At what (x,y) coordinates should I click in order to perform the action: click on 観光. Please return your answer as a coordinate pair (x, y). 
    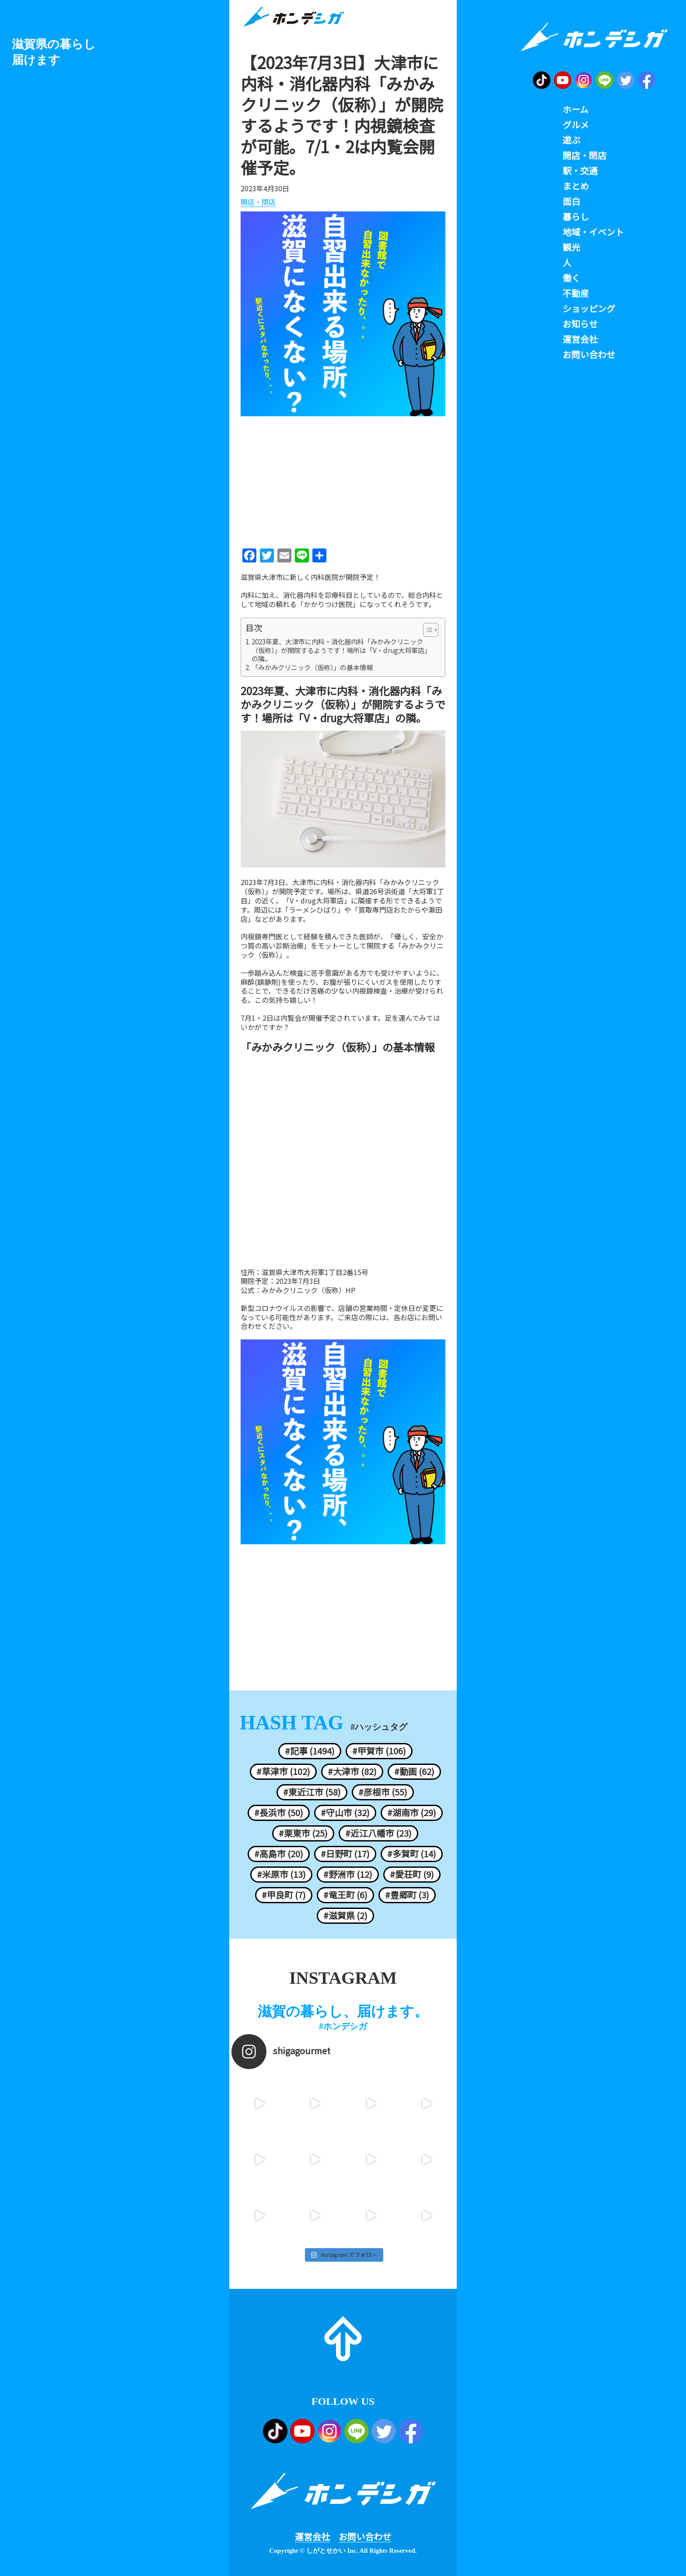
    Looking at the image, I should click on (571, 247).